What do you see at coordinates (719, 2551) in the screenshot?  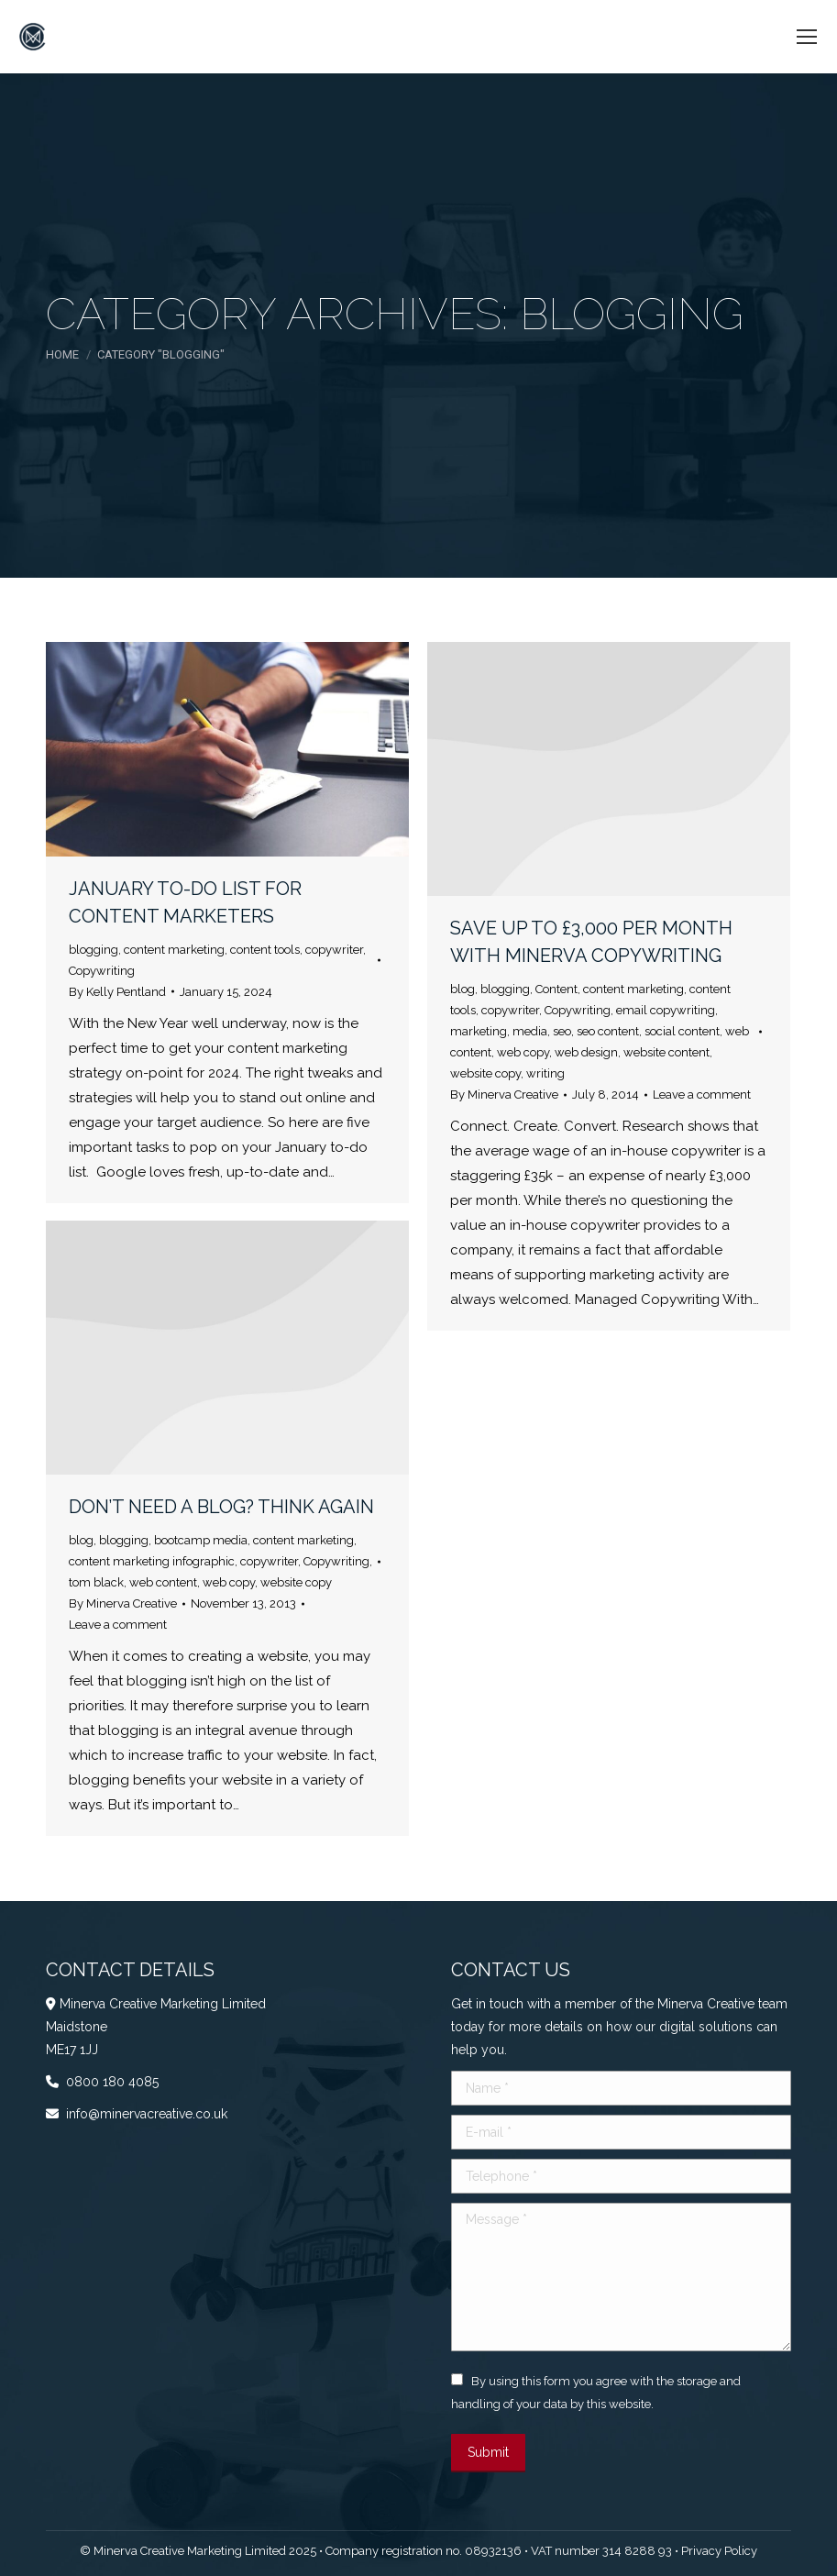 I see `Privacy Policy` at bounding box center [719, 2551].